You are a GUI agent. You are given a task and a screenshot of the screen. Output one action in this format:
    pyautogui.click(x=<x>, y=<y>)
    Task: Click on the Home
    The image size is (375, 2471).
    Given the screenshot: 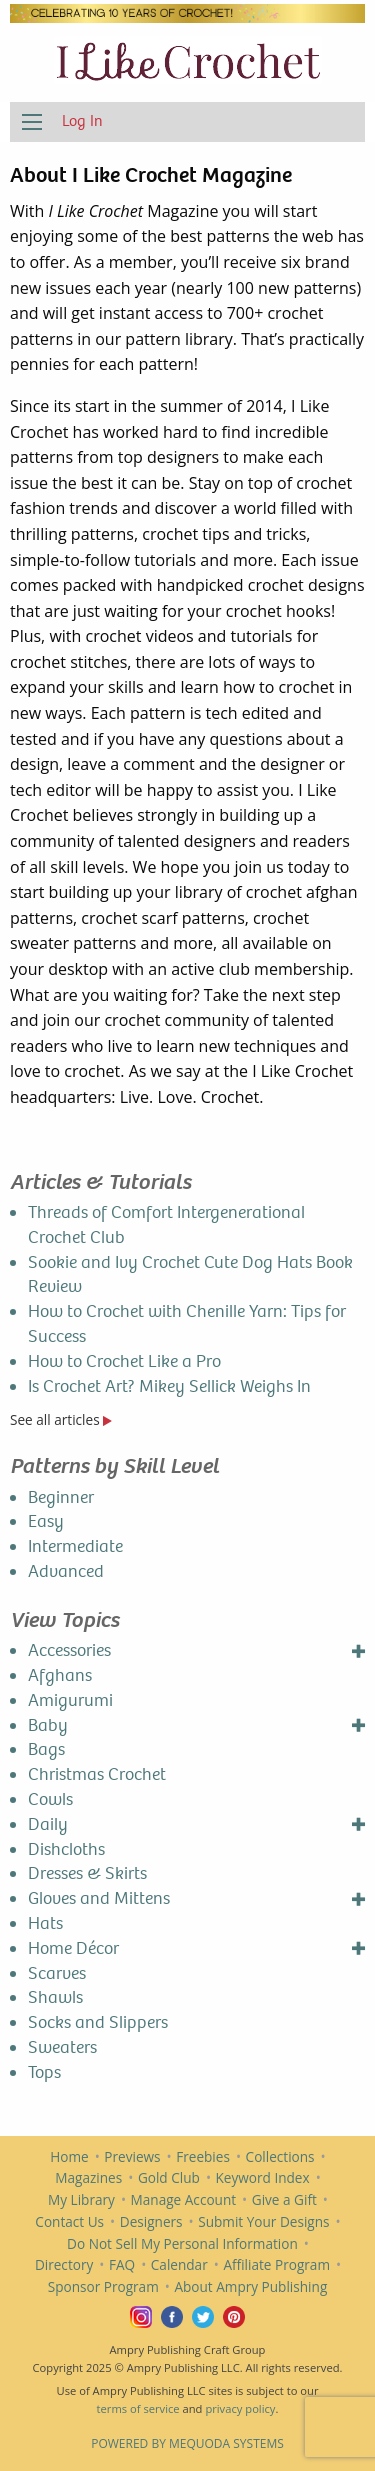 What is the action you would take?
    pyautogui.click(x=69, y=2156)
    